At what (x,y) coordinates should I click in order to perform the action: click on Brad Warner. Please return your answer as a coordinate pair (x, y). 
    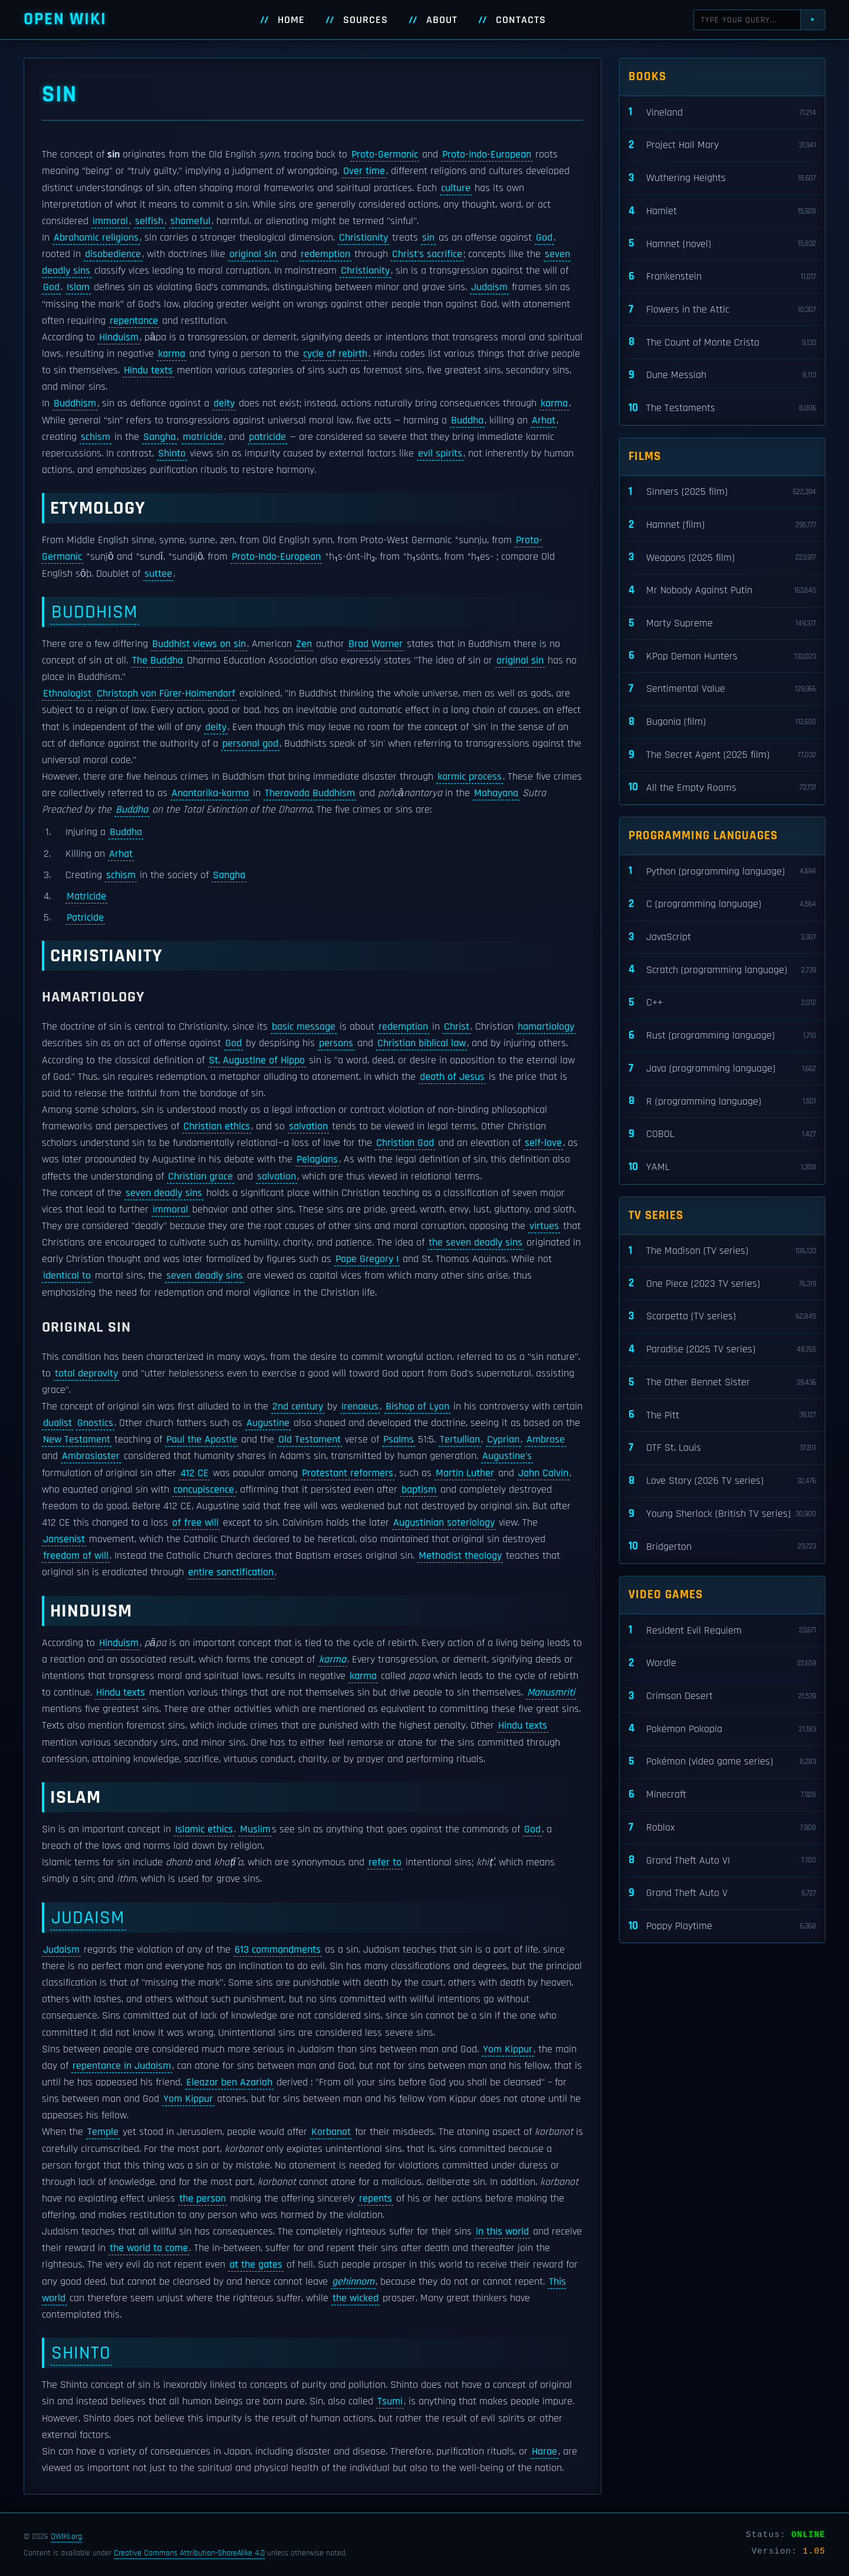
    Looking at the image, I should click on (375, 644).